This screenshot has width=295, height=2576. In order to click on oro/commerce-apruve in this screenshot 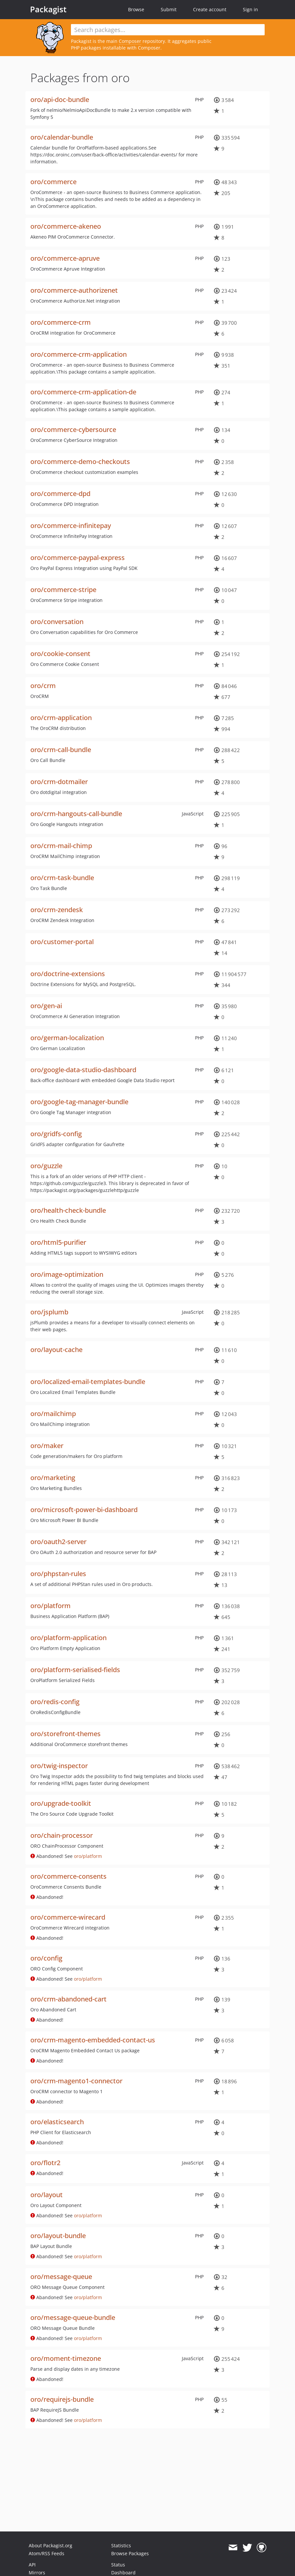, I will do `click(65, 258)`.